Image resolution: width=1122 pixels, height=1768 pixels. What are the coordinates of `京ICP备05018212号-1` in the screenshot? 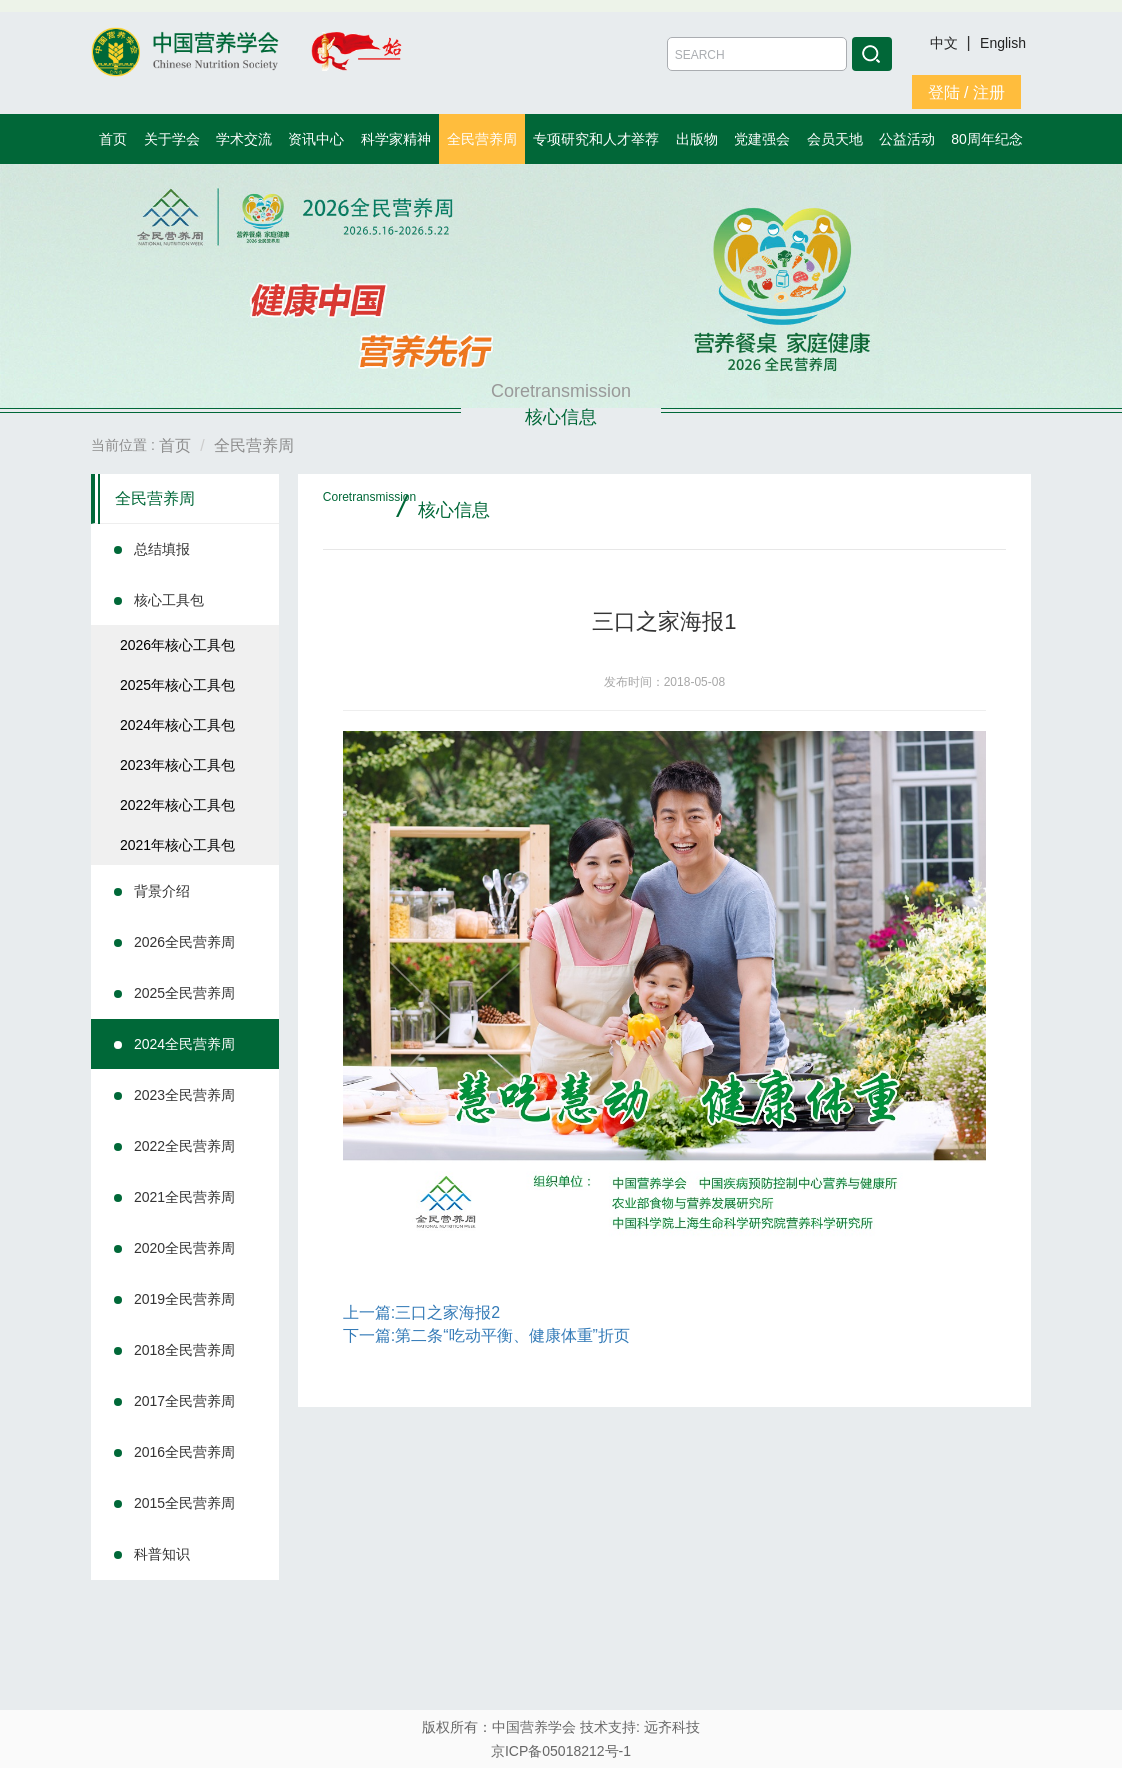 It's located at (561, 1751).